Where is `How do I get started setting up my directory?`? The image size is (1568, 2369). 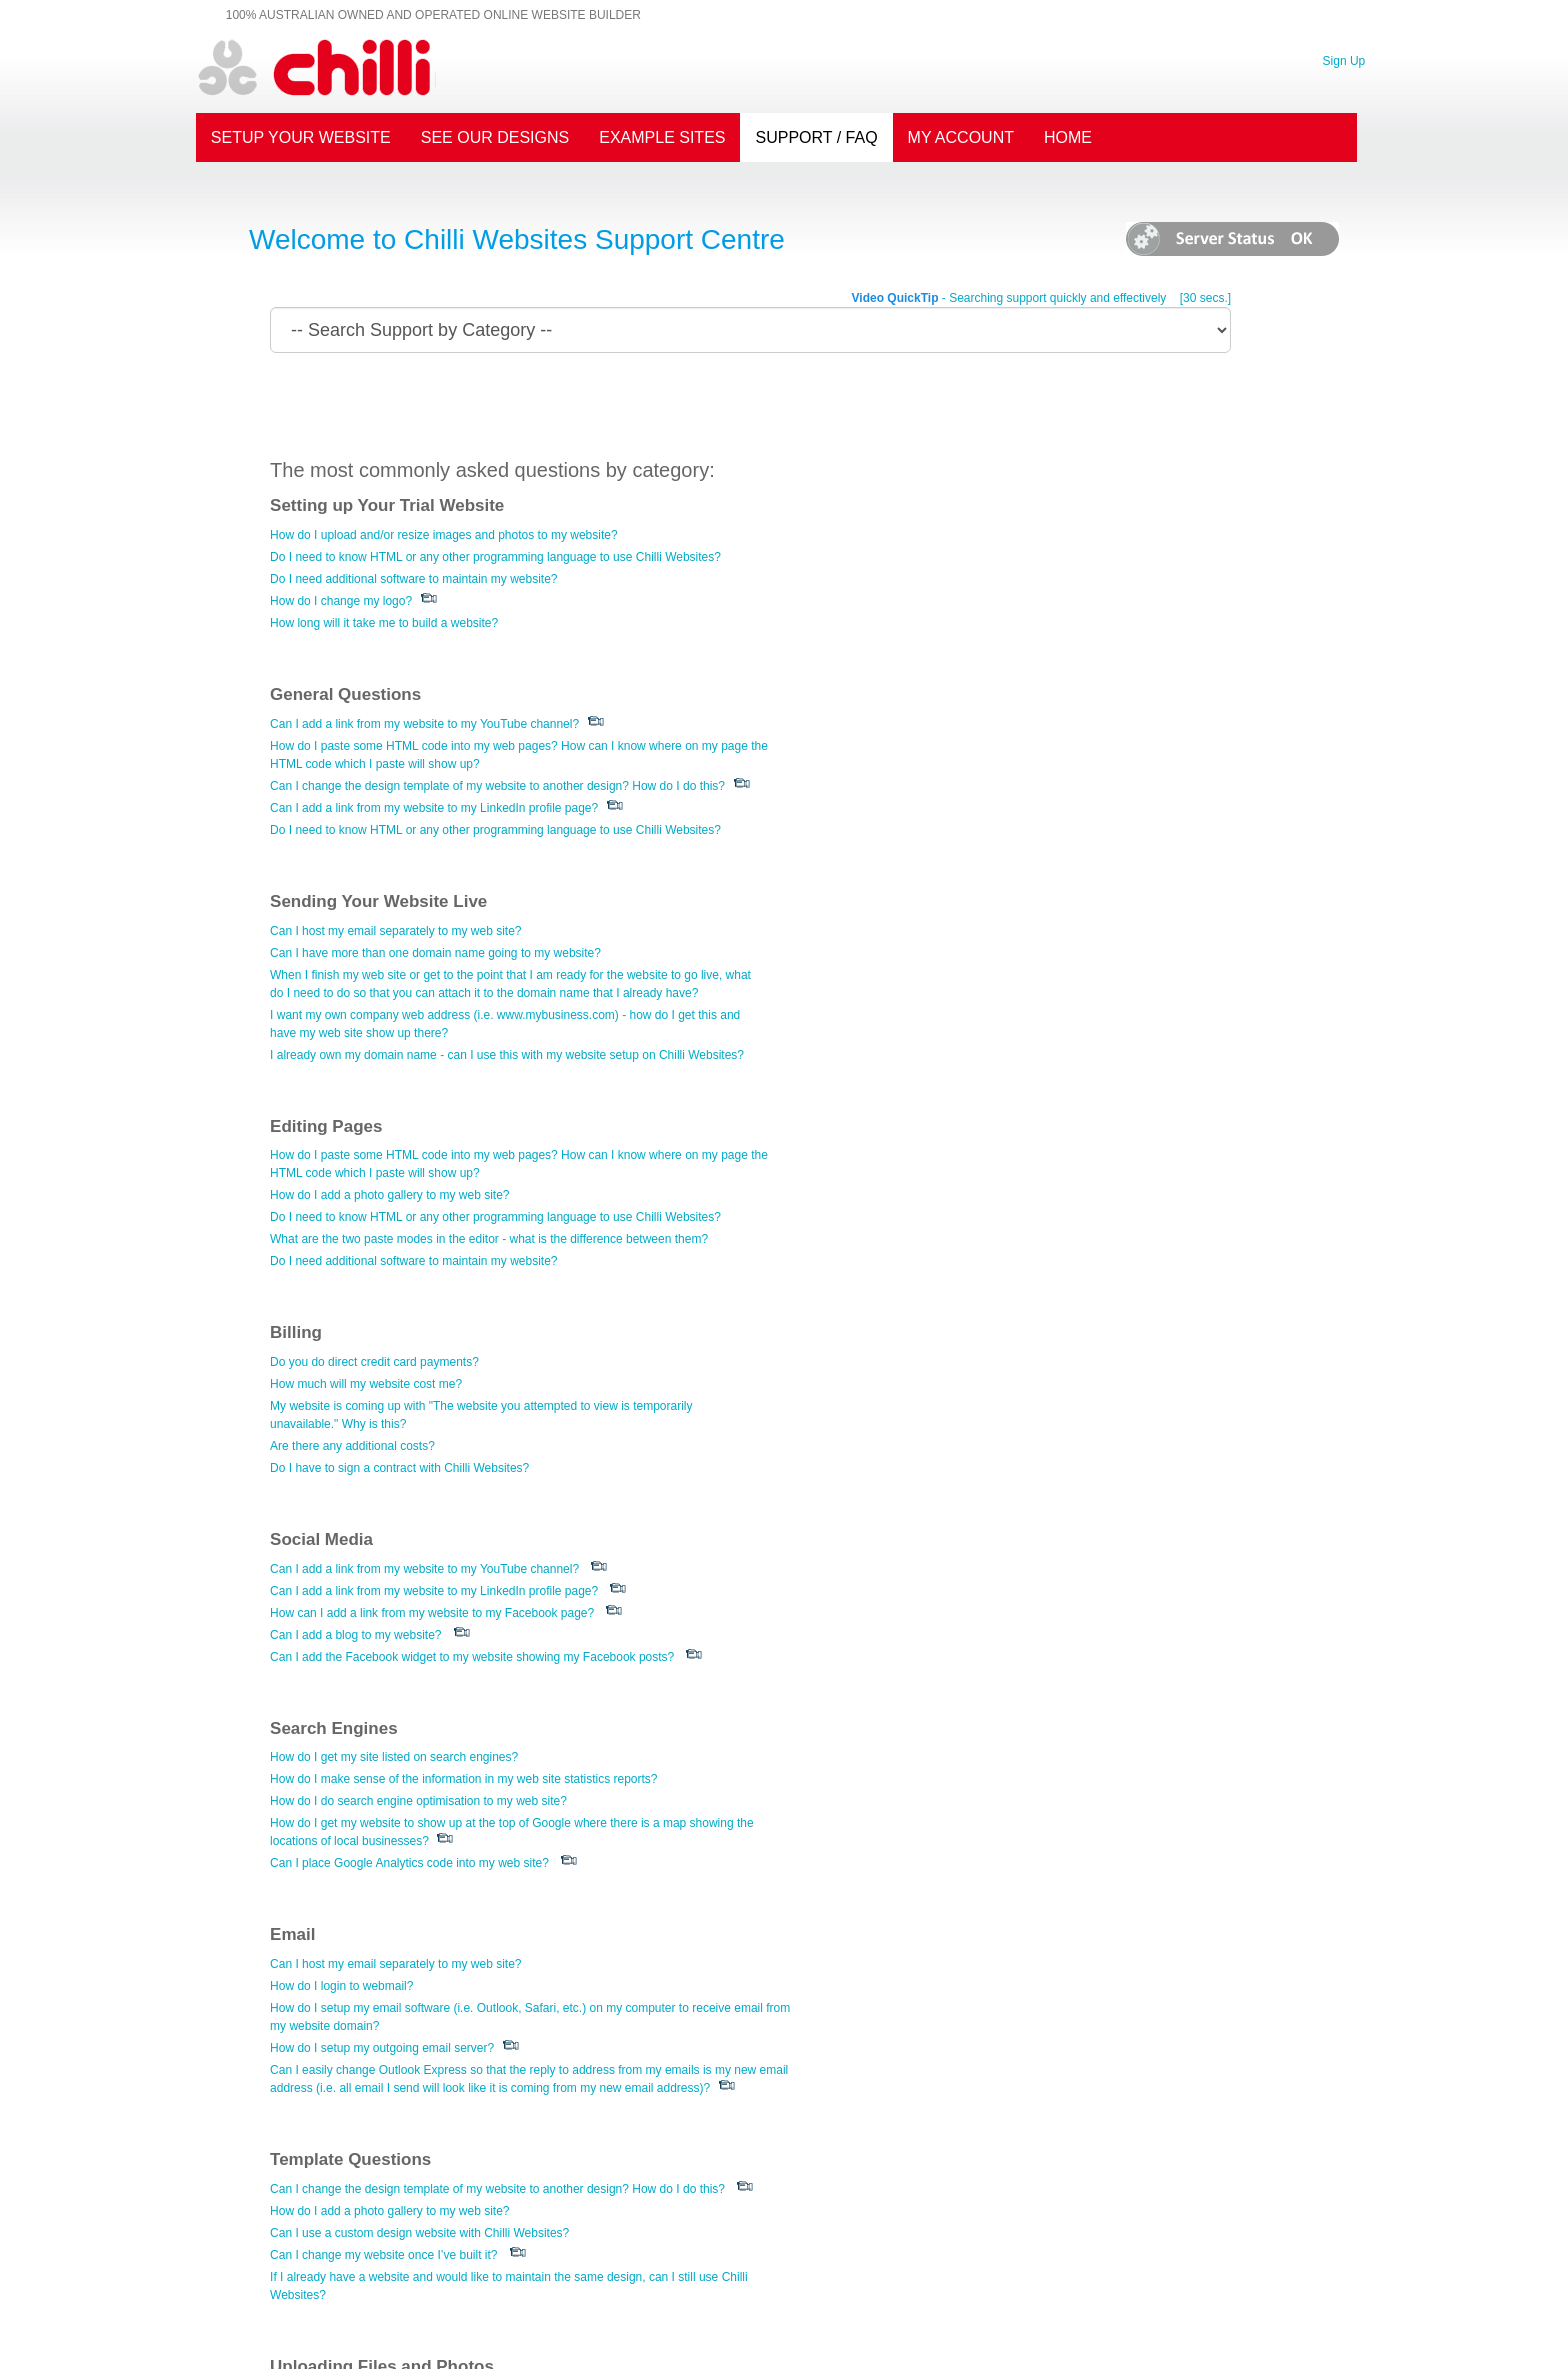 How do I get started setting up my directory? is located at coordinates (924, 1974).